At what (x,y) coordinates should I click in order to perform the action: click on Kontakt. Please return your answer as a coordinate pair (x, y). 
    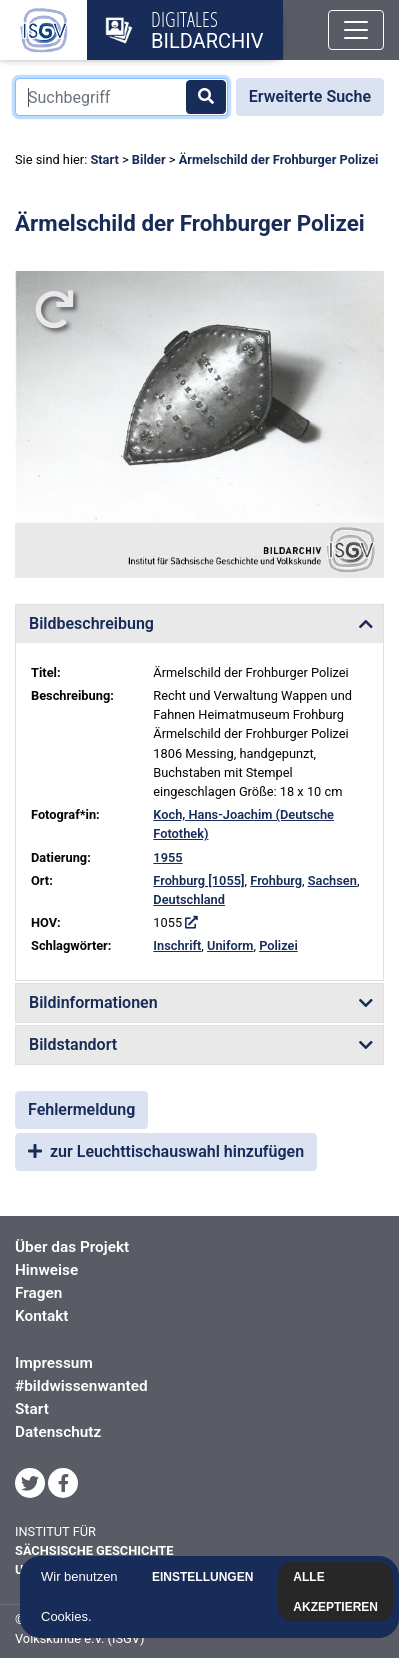
    Looking at the image, I should click on (41, 1316).